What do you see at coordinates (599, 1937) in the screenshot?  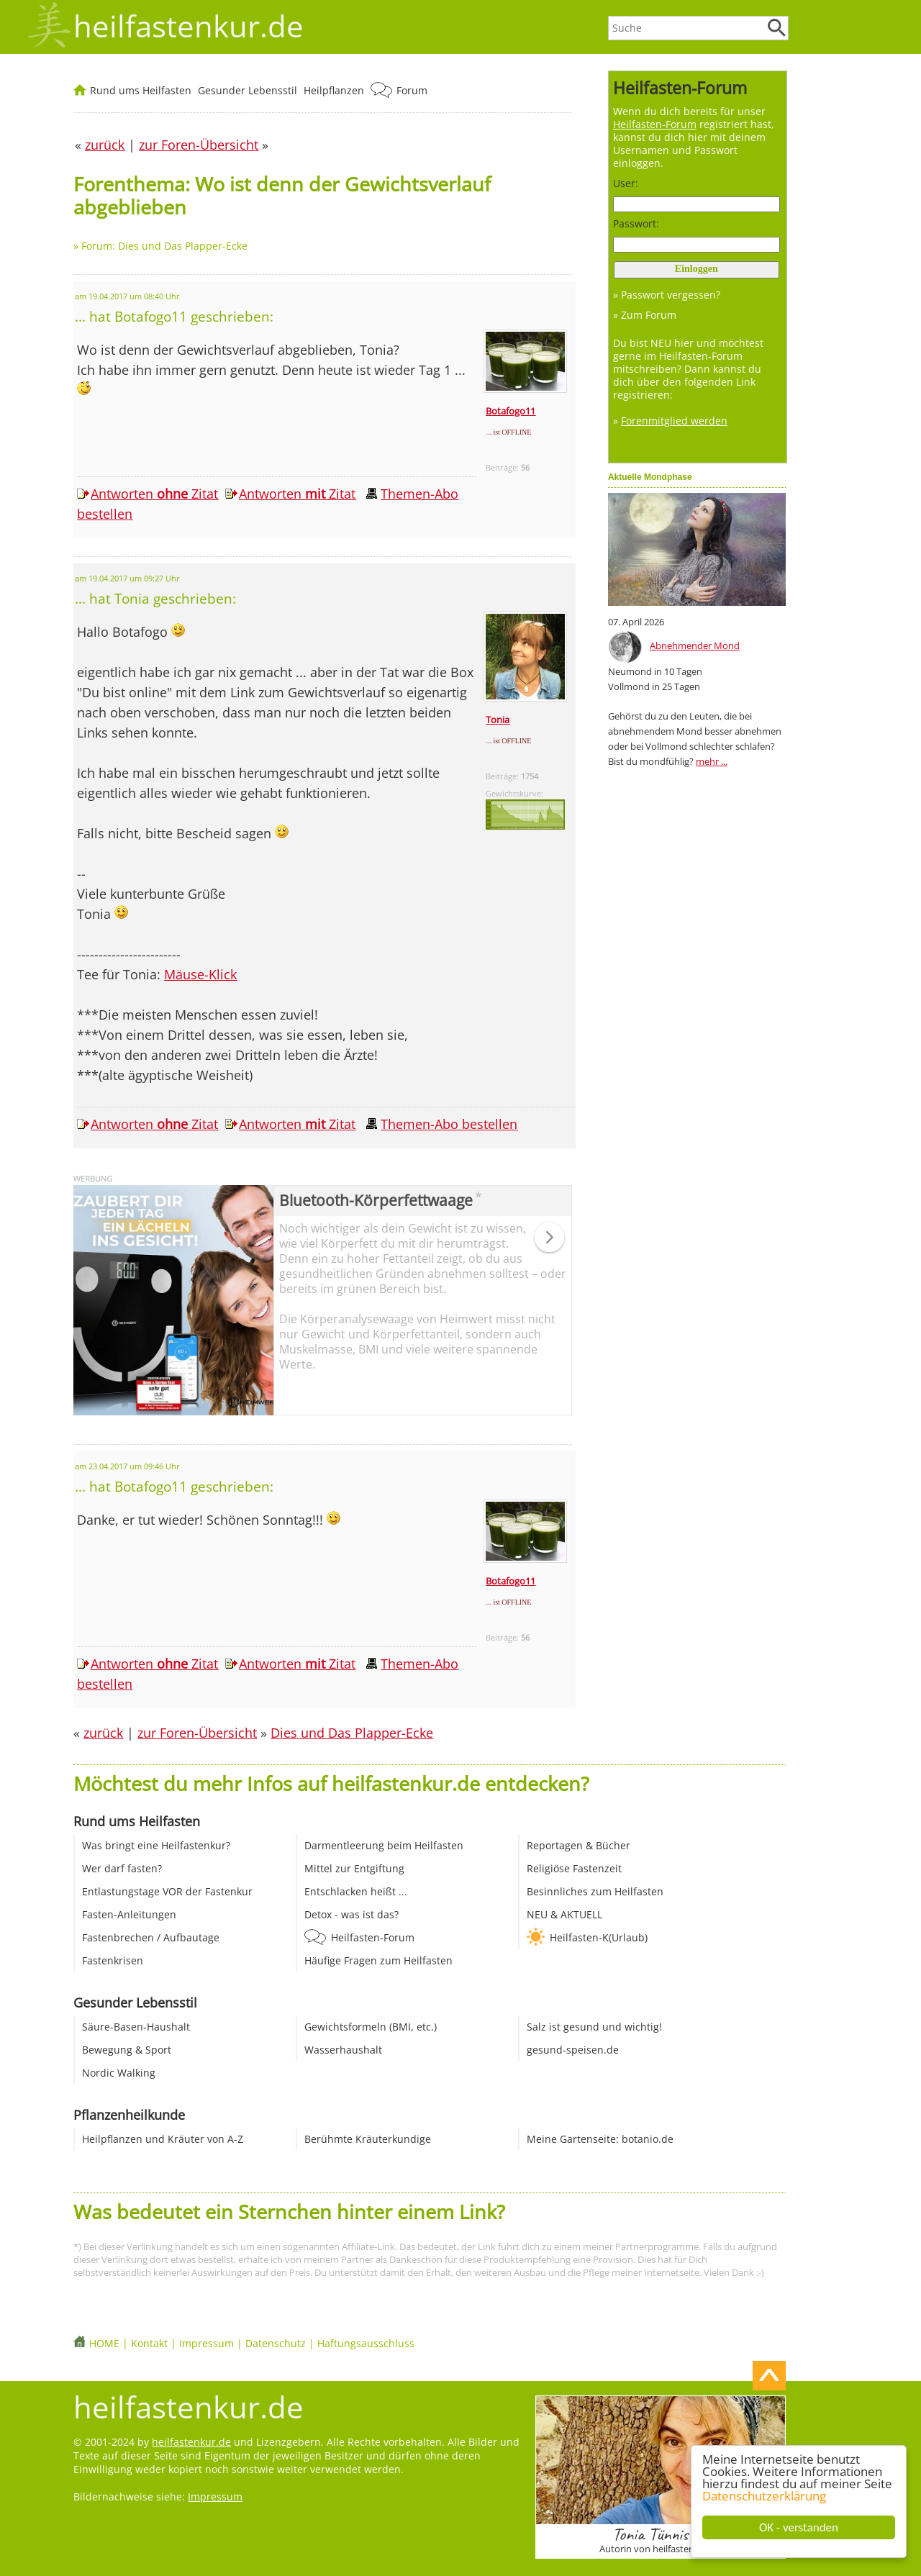 I see `Heilfasten-K(Urlaub)` at bounding box center [599, 1937].